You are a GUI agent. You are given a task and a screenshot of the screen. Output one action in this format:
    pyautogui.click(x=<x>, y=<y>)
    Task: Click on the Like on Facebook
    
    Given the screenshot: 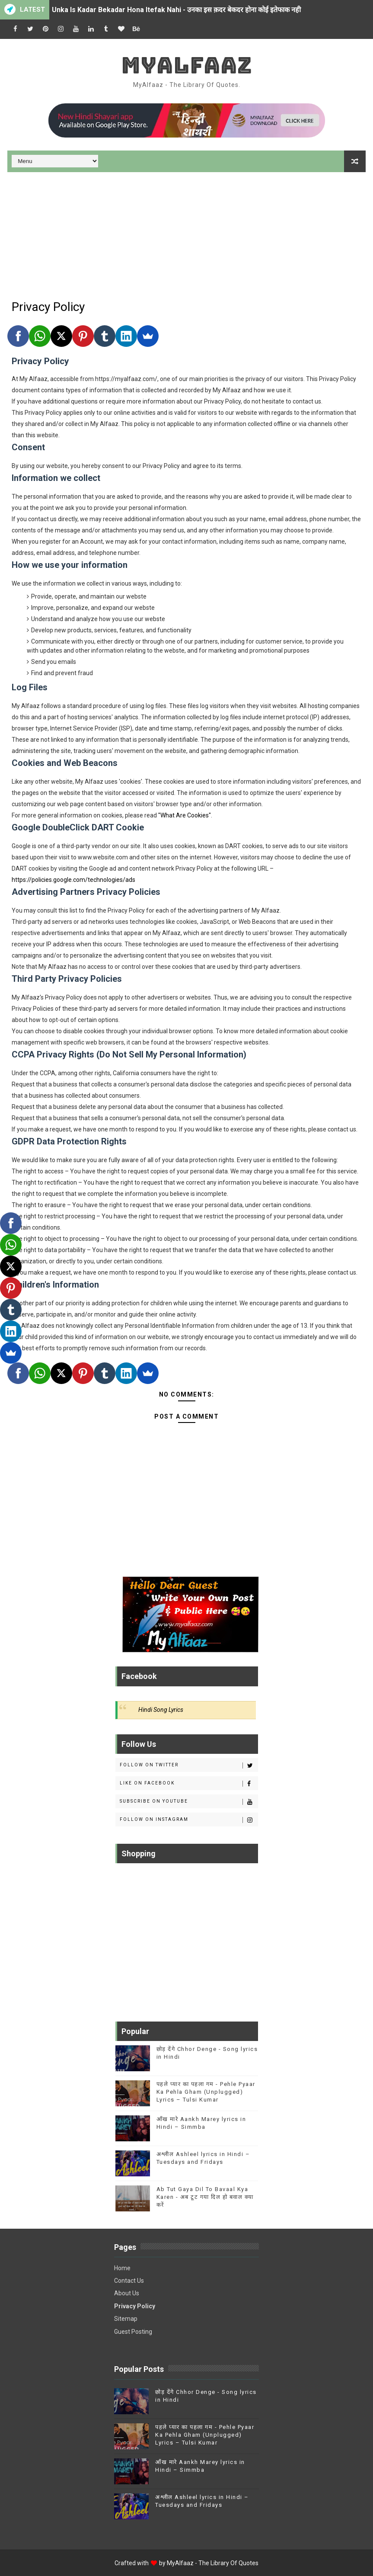 What is the action you would take?
    pyautogui.click(x=189, y=1784)
    